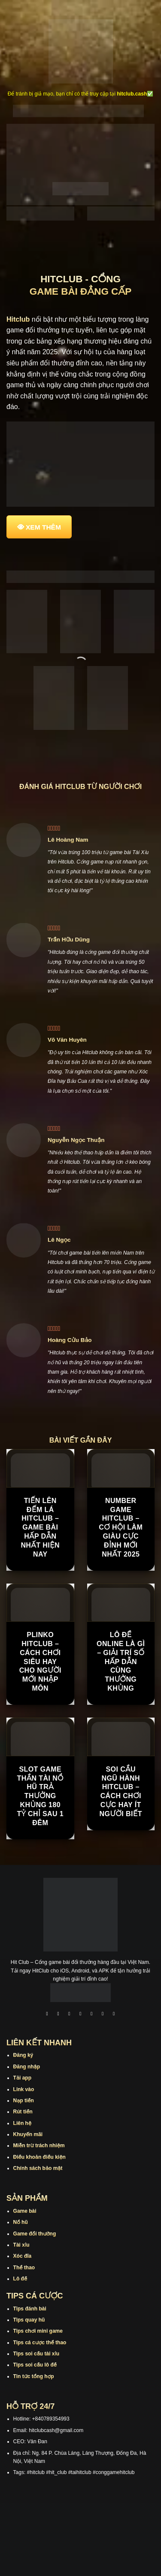 This screenshot has height=2576, width=161. I want to click on Chính sách bảo mật, so click(38, 2168).